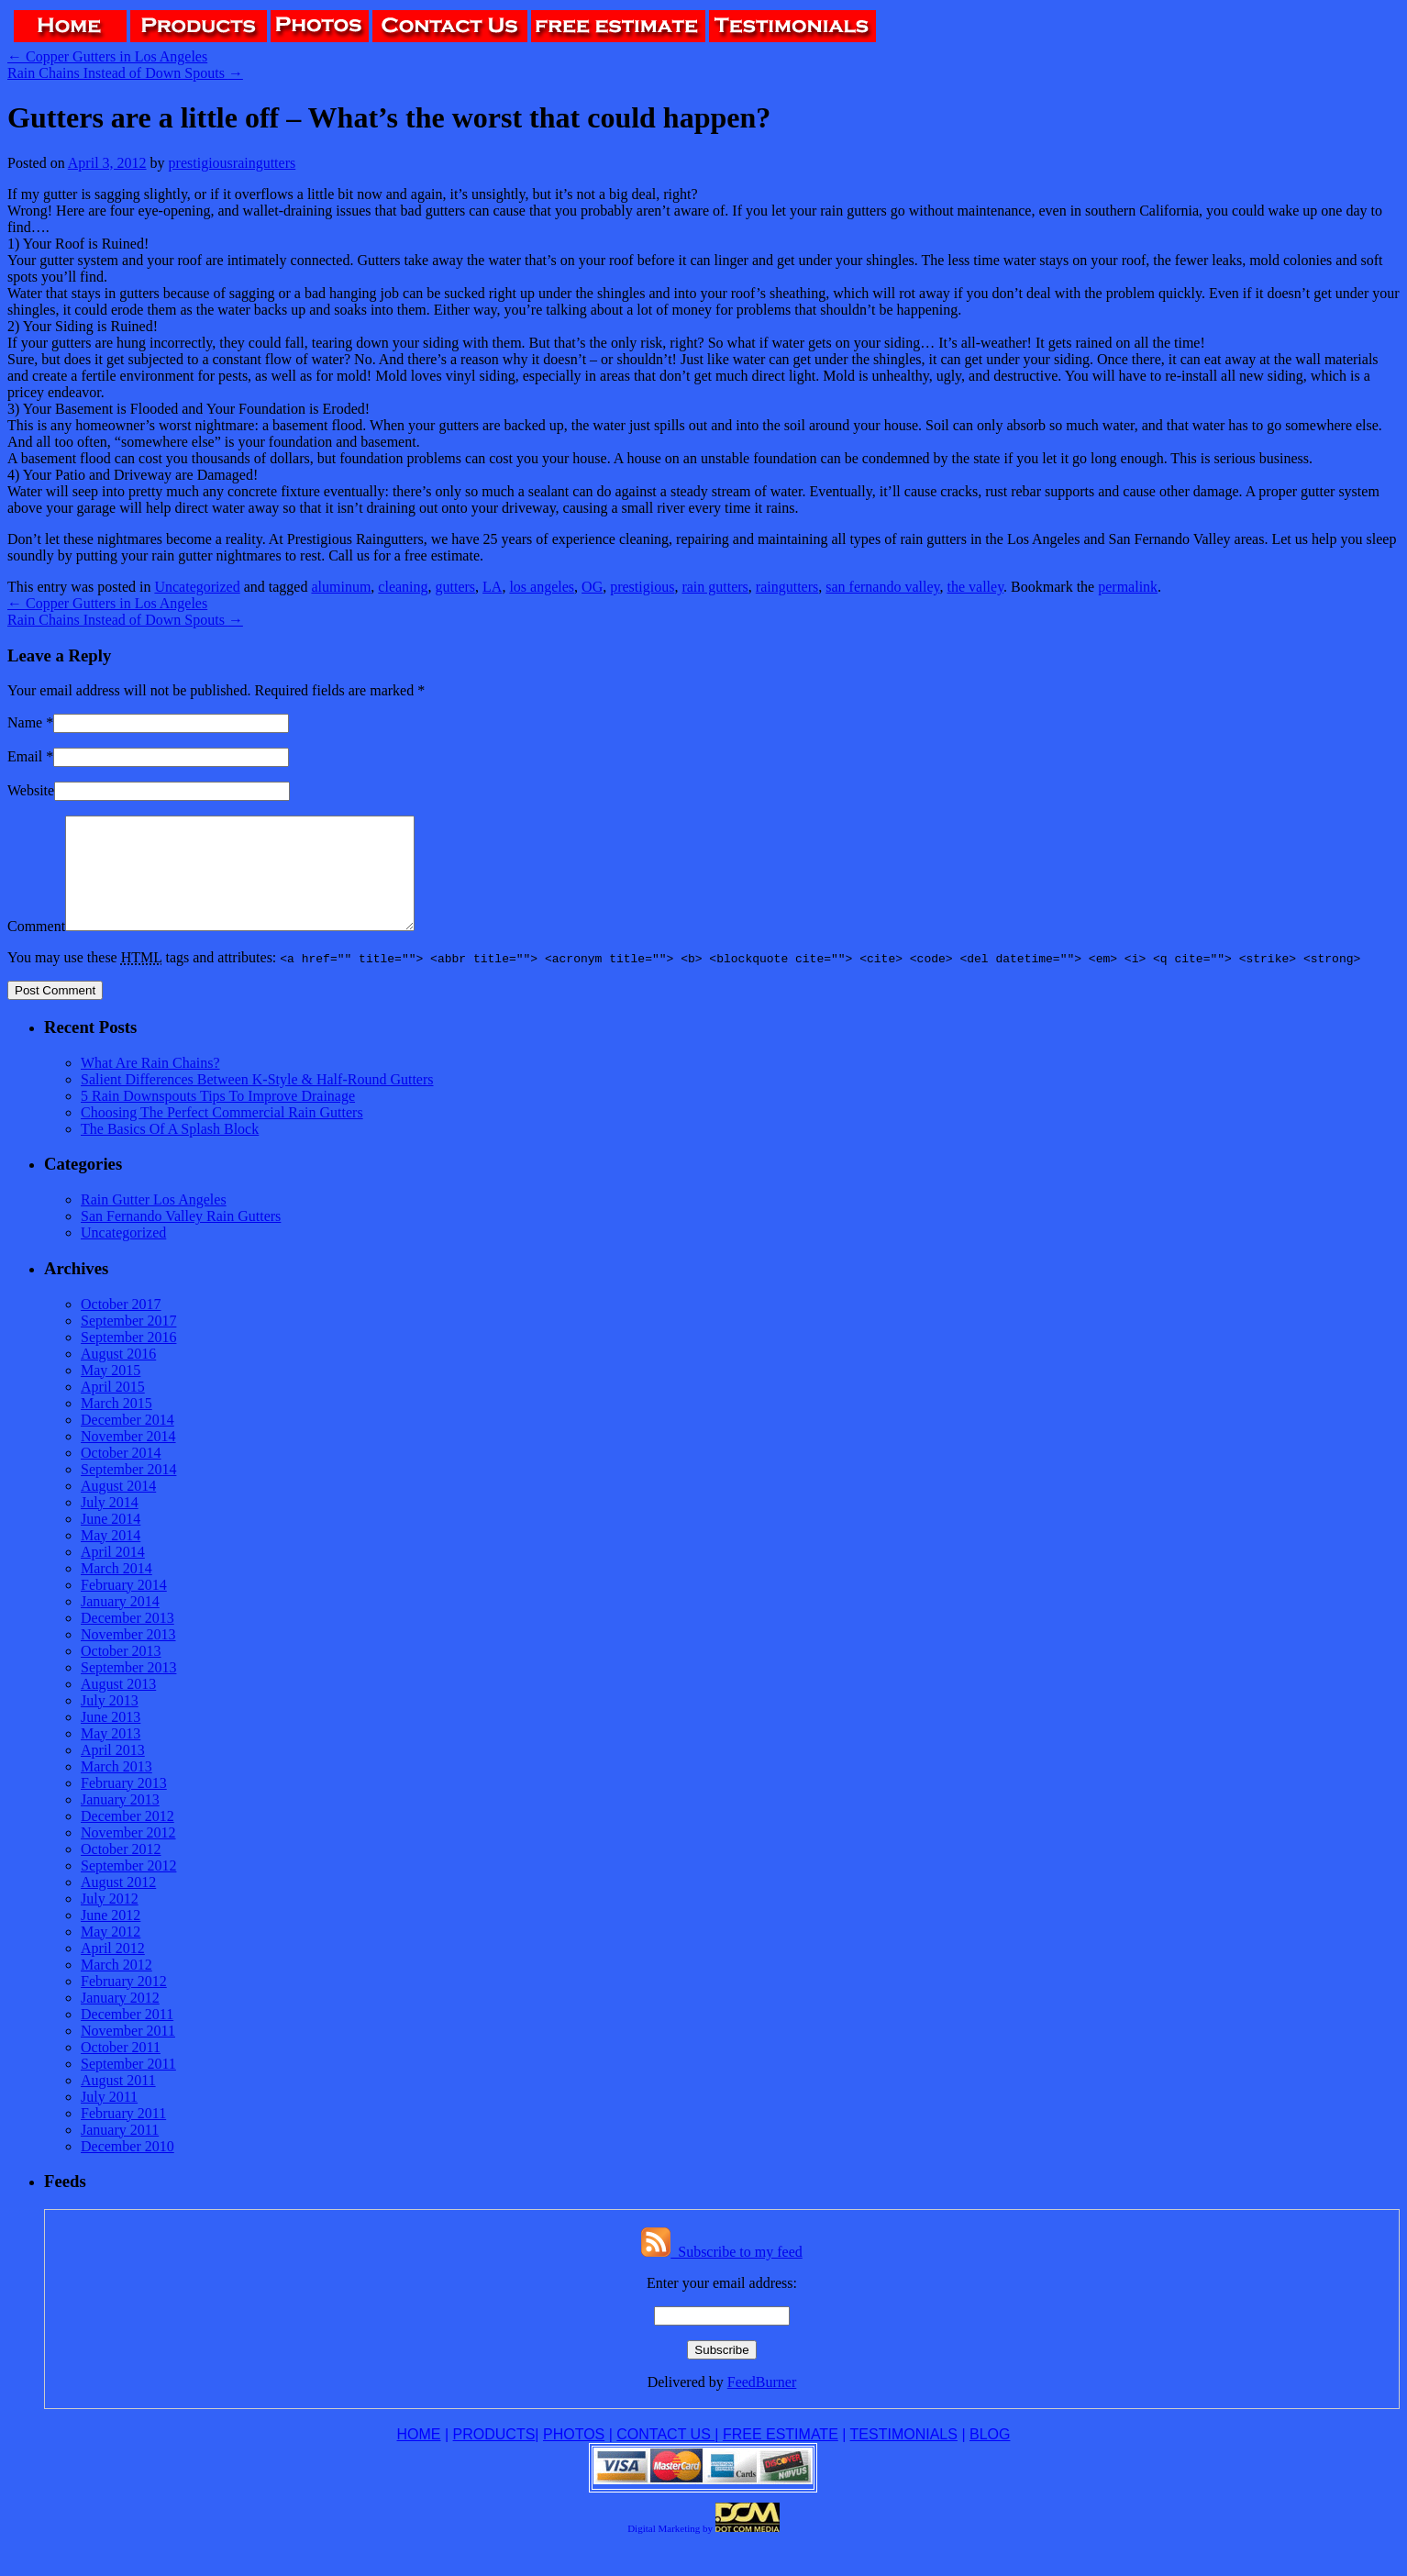 The image size is (1407, 2576). Describe the element at coordinates (127, 1838) in the screenshot. I see `December 2012` at that location.